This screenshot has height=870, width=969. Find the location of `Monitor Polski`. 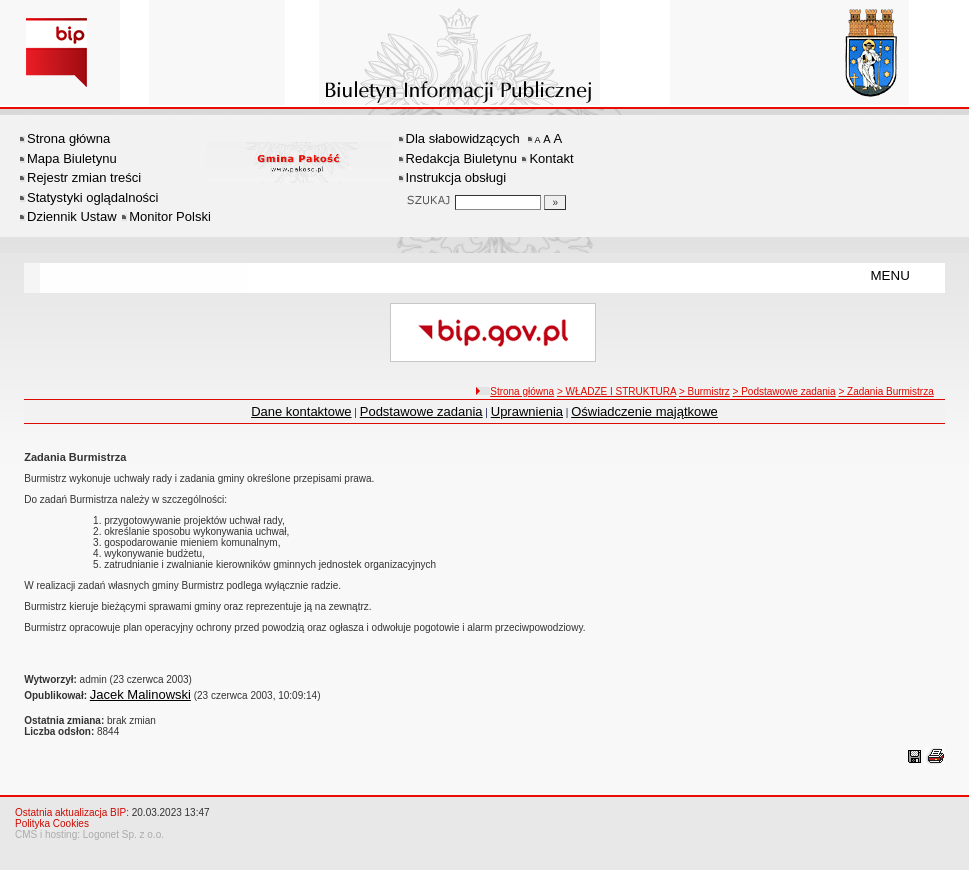

Monitor Polski is located at coordinates (170, 216).